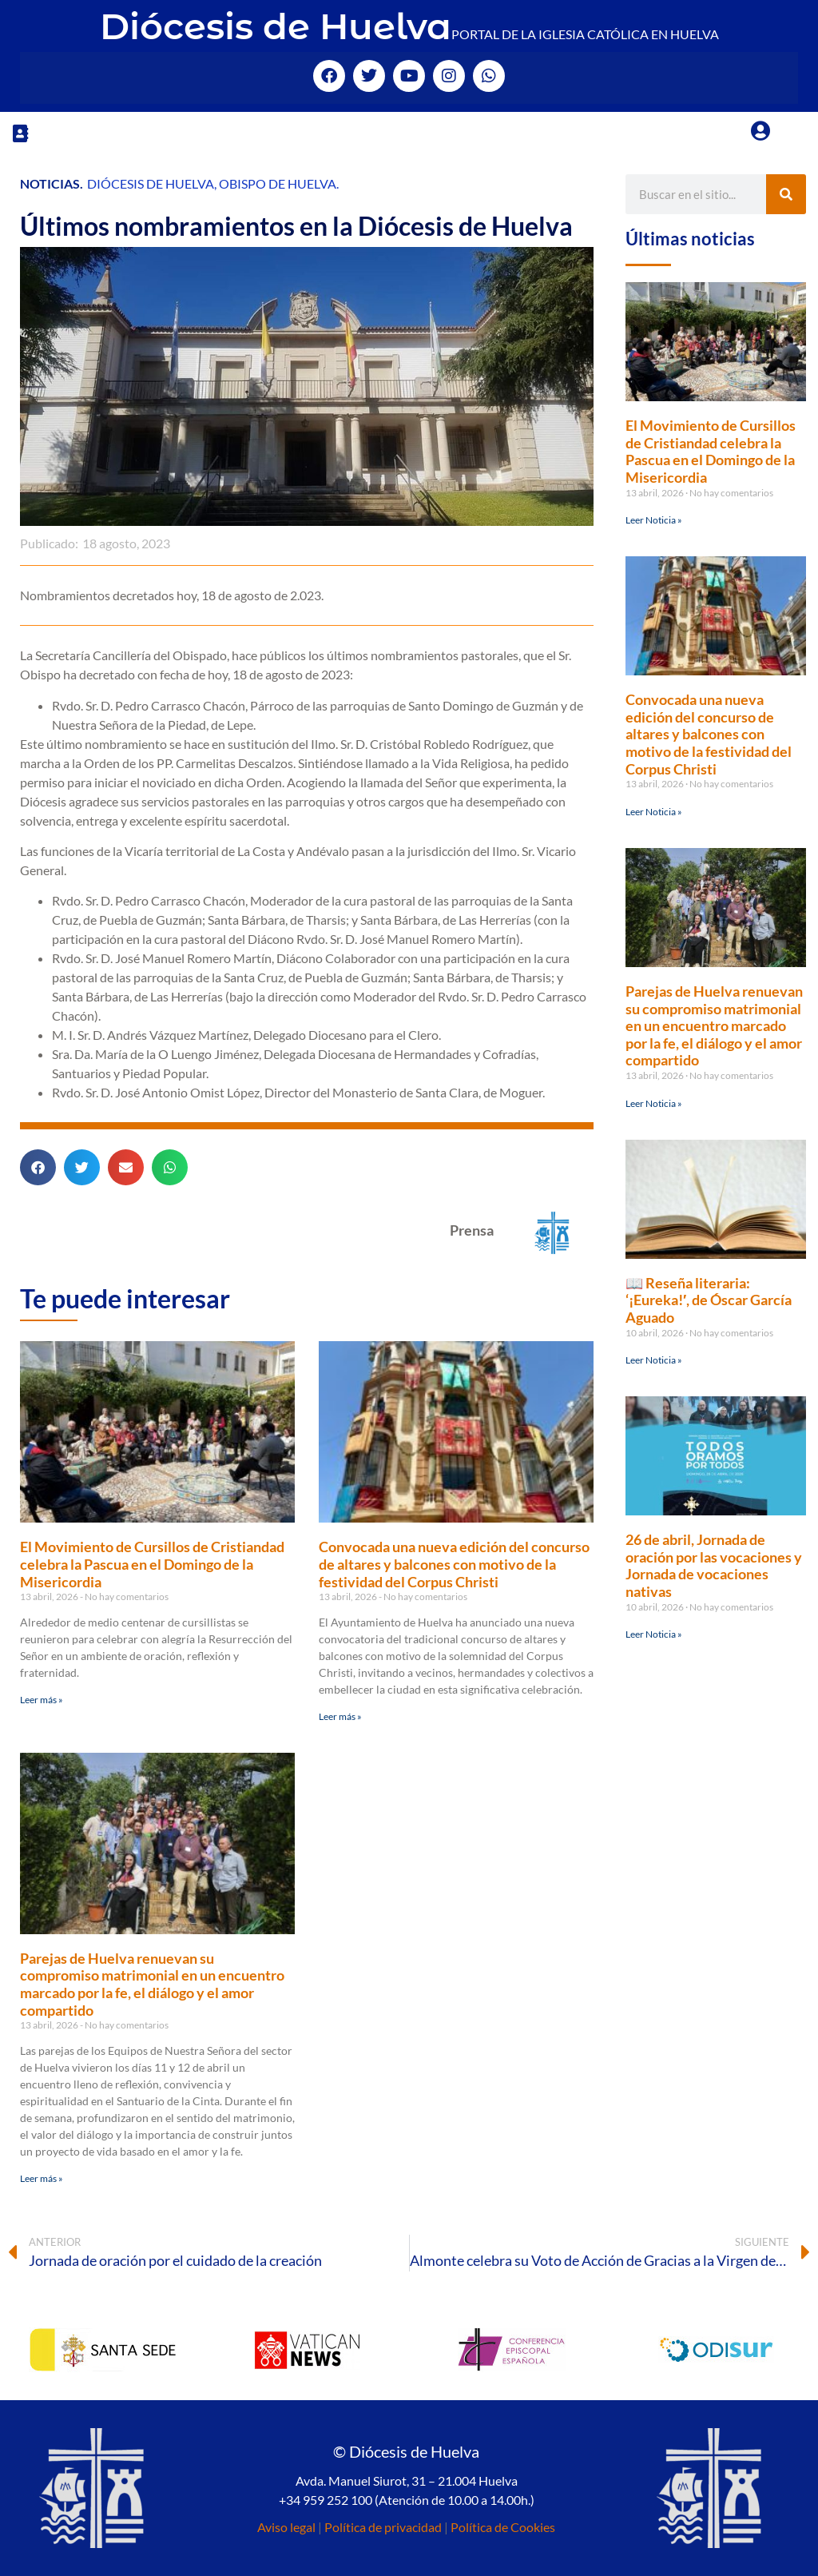  I want to click on El Movimiento de Cursillos de Cristiandad celebra la Pascua en el Domingo de la Misericordia, so click(152, 1564).